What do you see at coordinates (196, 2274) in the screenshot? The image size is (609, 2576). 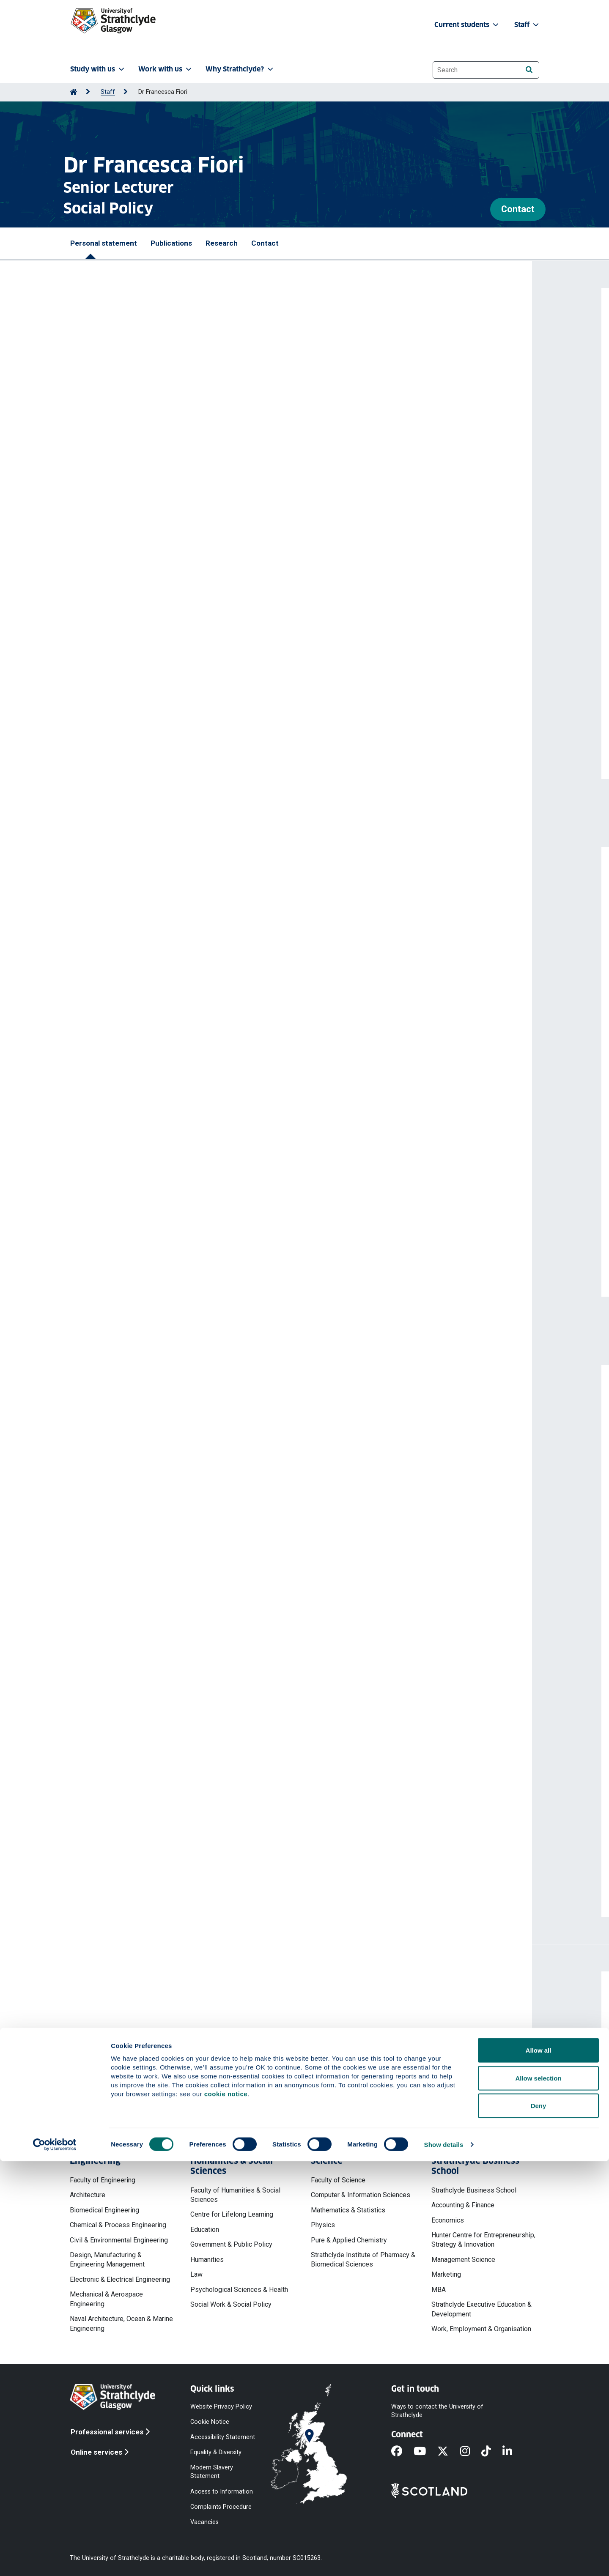 I see `Law` at bounding box center [196, 2274].